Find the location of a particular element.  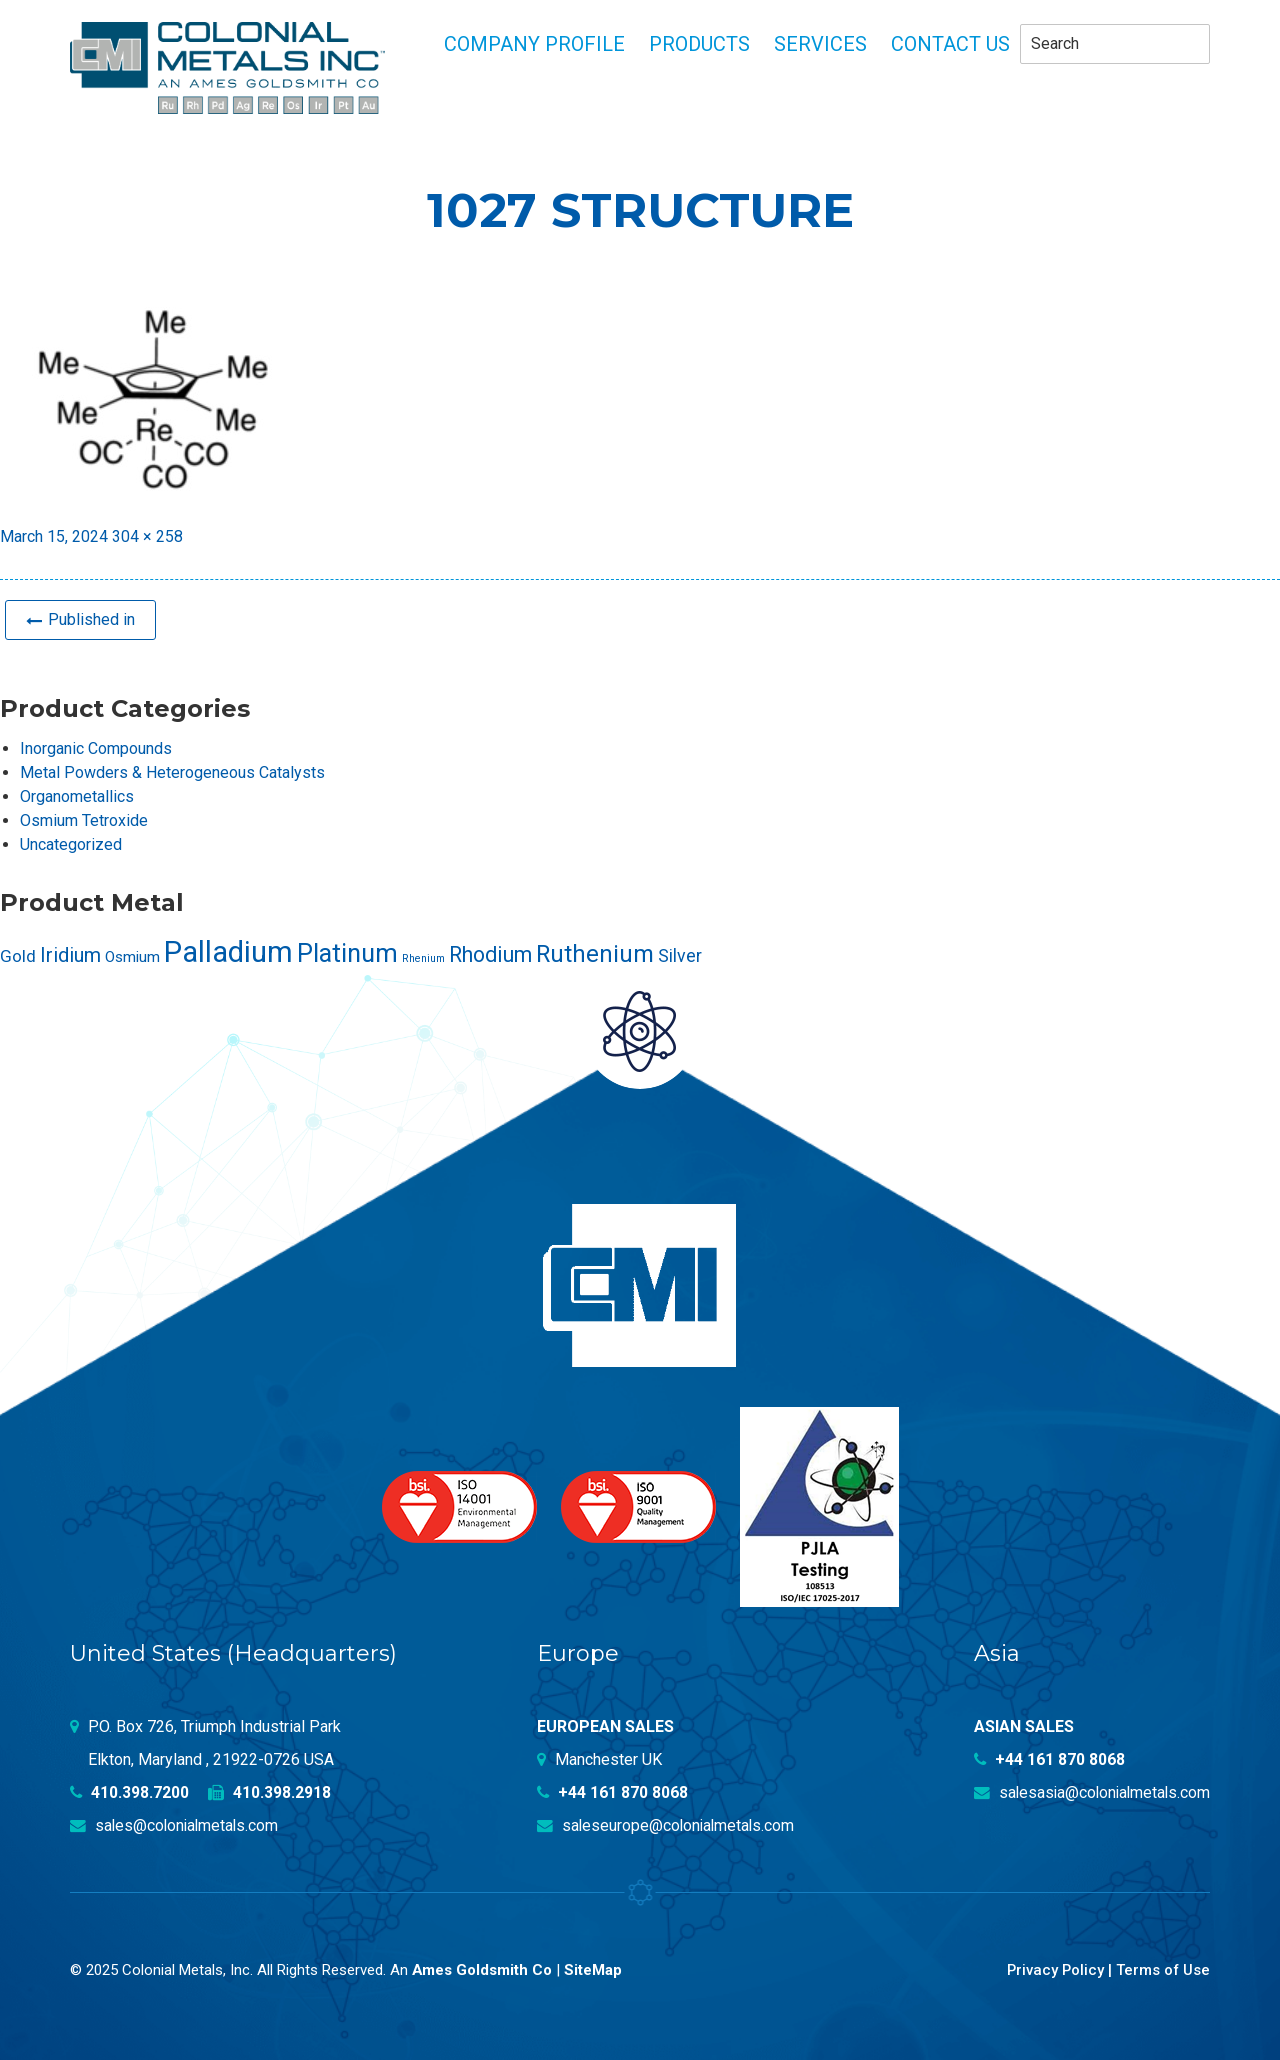

Osmium Tetroxide is located at coordinates (84, 819).